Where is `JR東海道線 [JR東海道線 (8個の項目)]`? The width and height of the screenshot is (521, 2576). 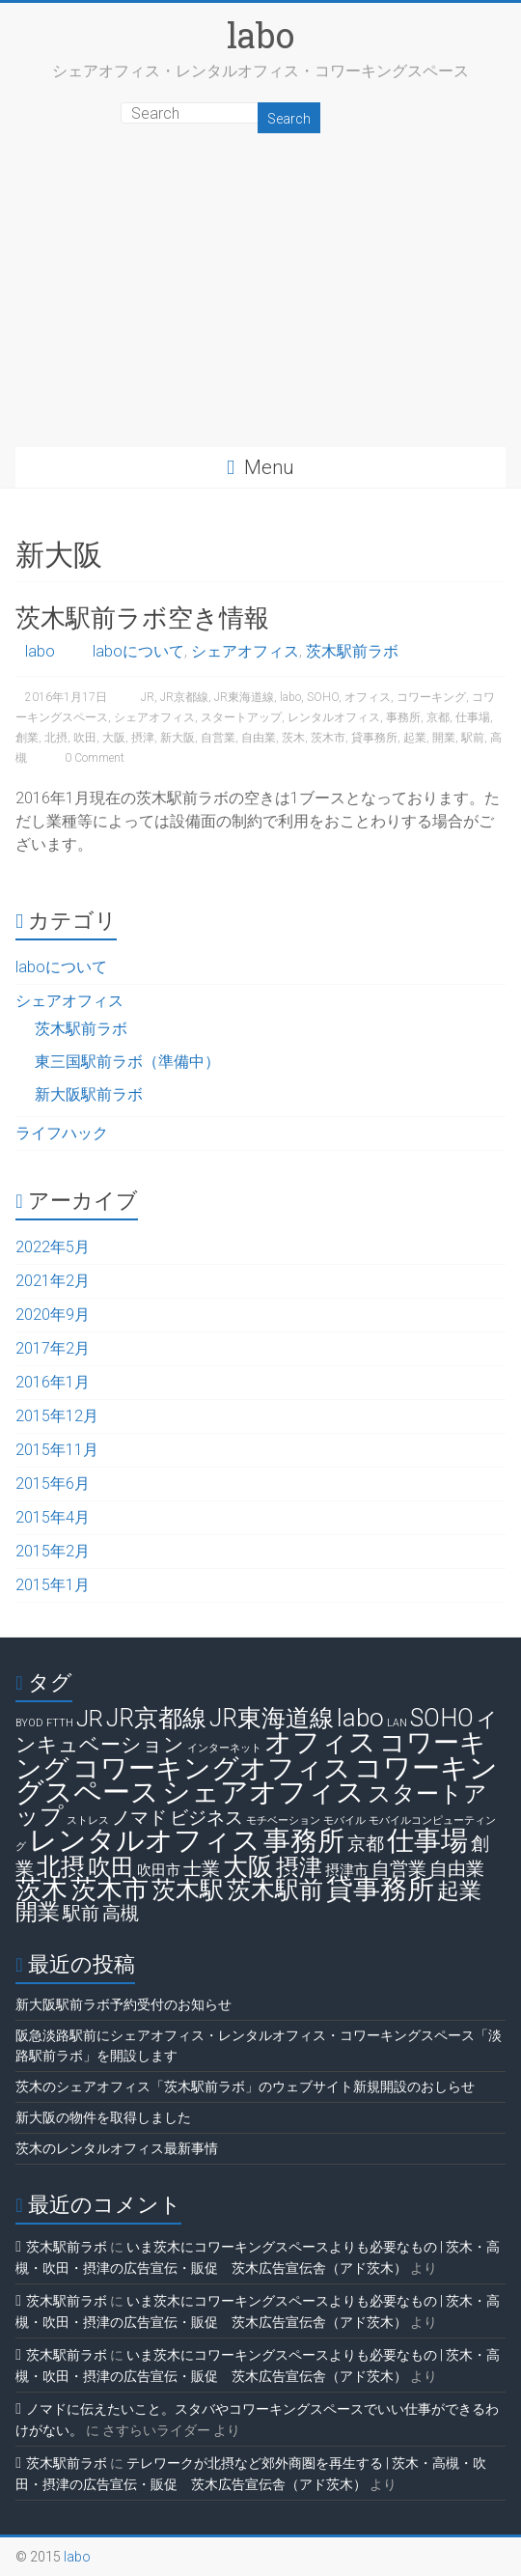 JR東海道線 [JR東海道線 (8個の項目)] is located at coordinates (271, 1718).